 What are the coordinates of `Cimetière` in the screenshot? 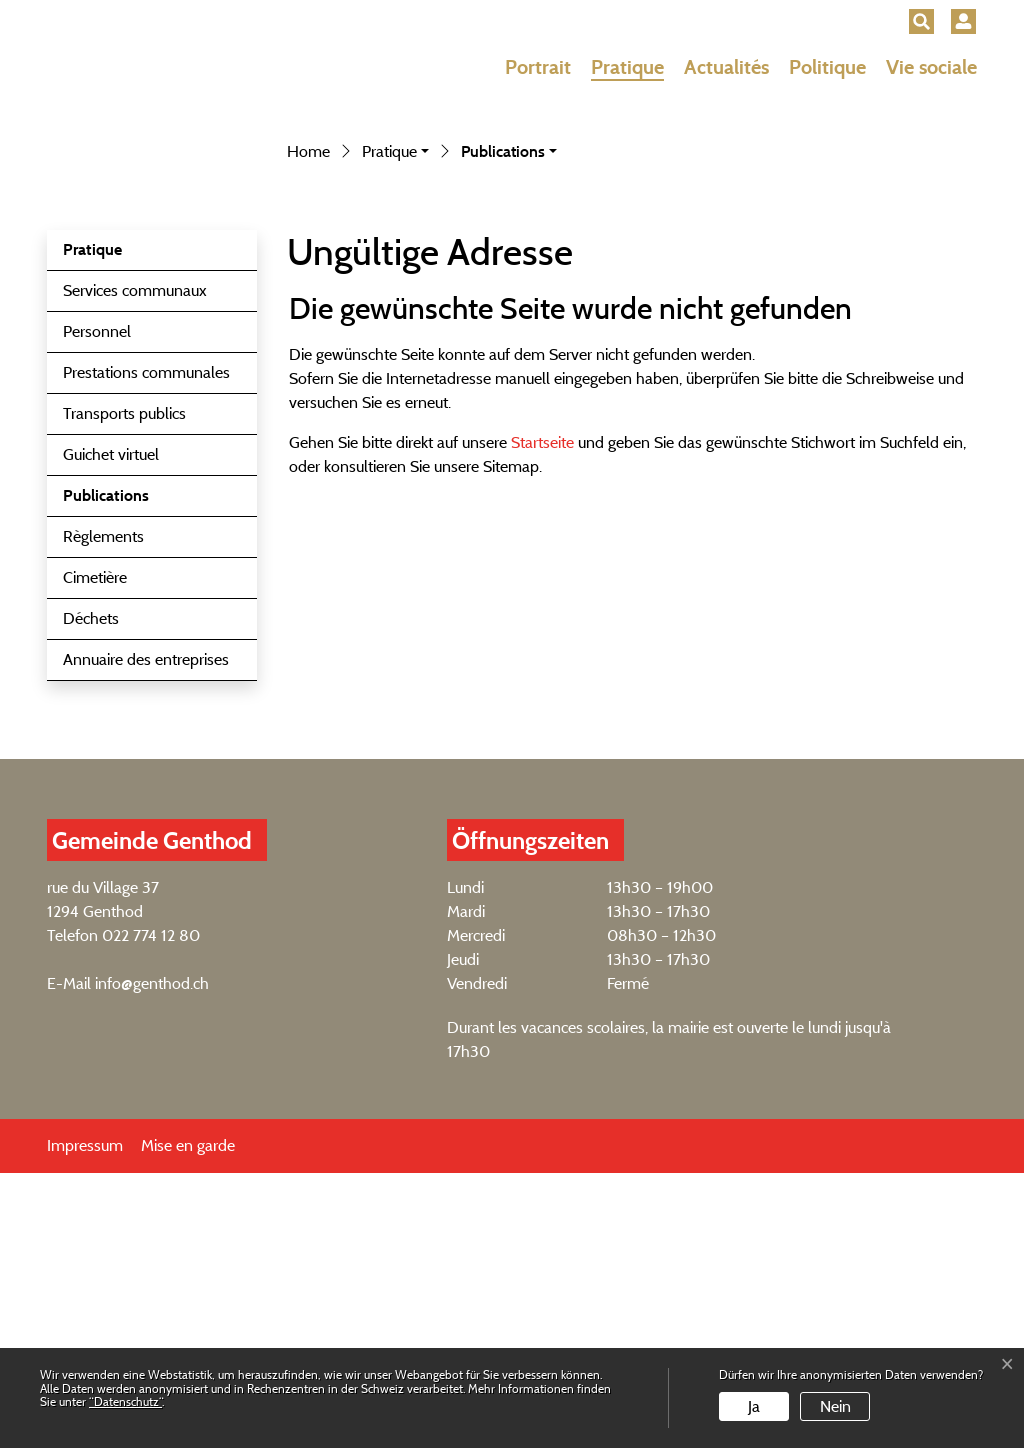 It's located at (95, 852).